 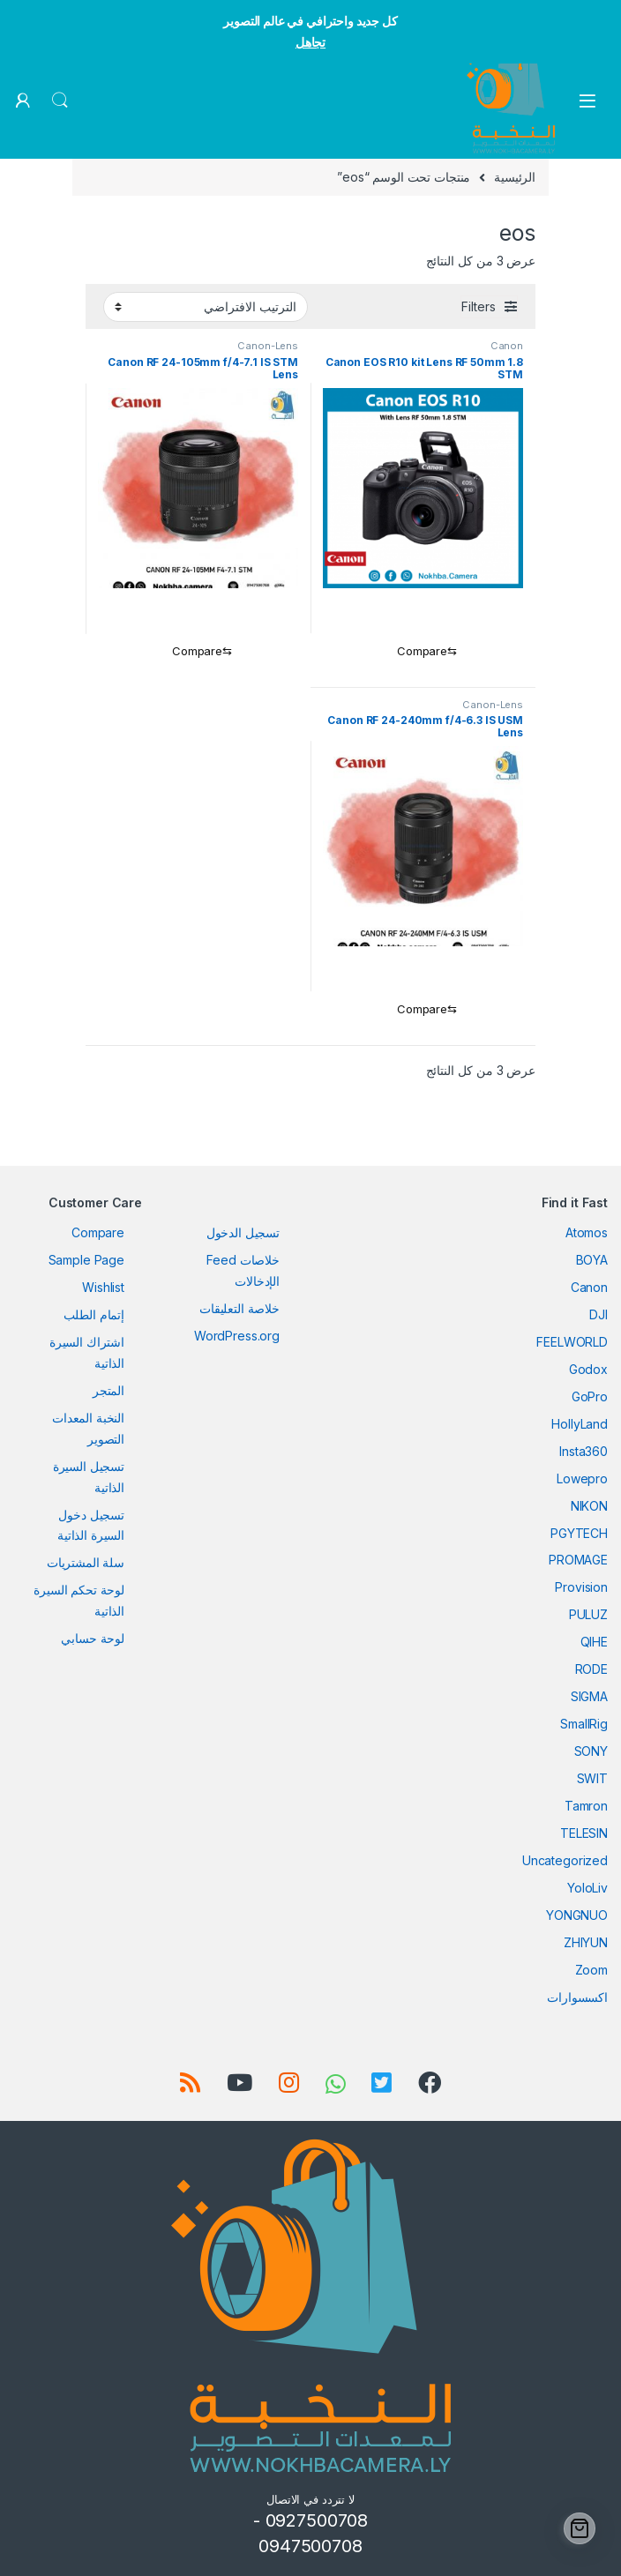 I want to click on Tamron, so click(x=586, y=1805).